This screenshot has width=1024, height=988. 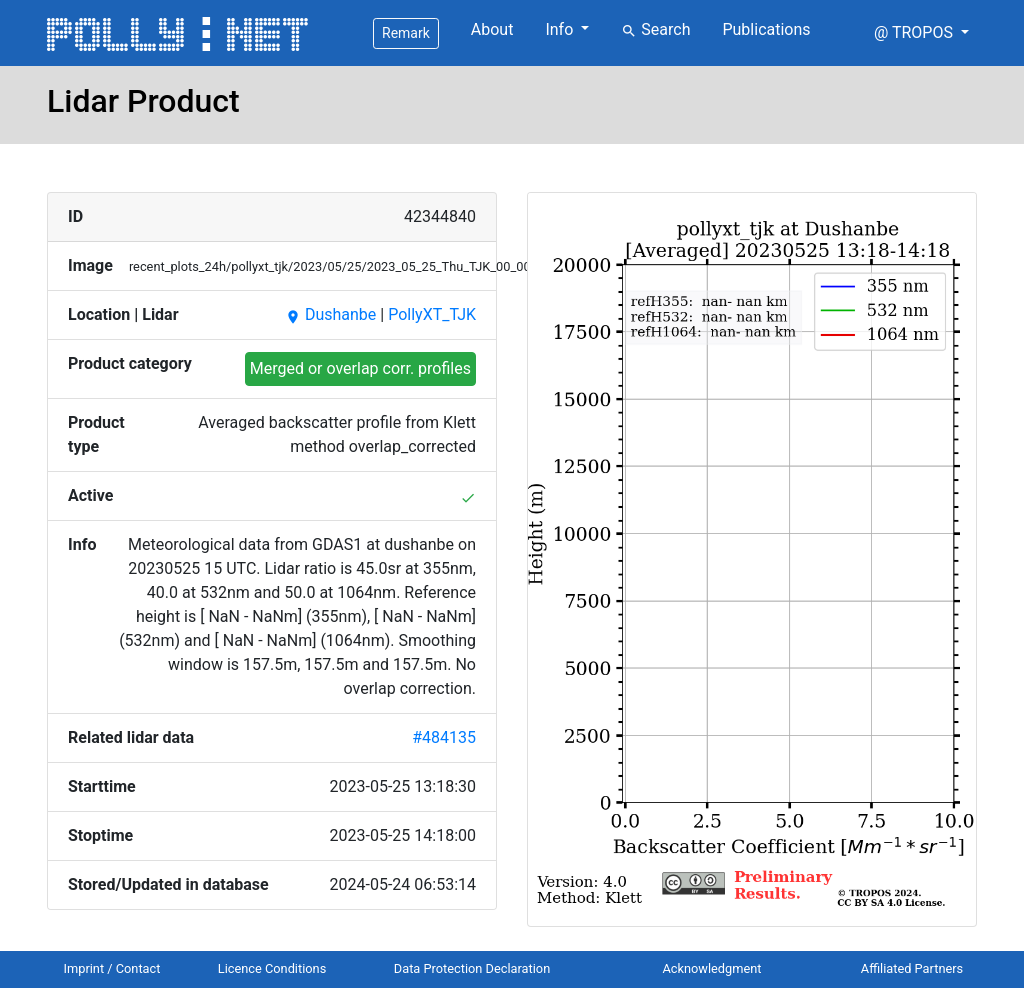 What do you see at coordinates (360, 368) in the screenshot?
I see `Merged or overlap corr. profiles` at bounding box center [360, 368].